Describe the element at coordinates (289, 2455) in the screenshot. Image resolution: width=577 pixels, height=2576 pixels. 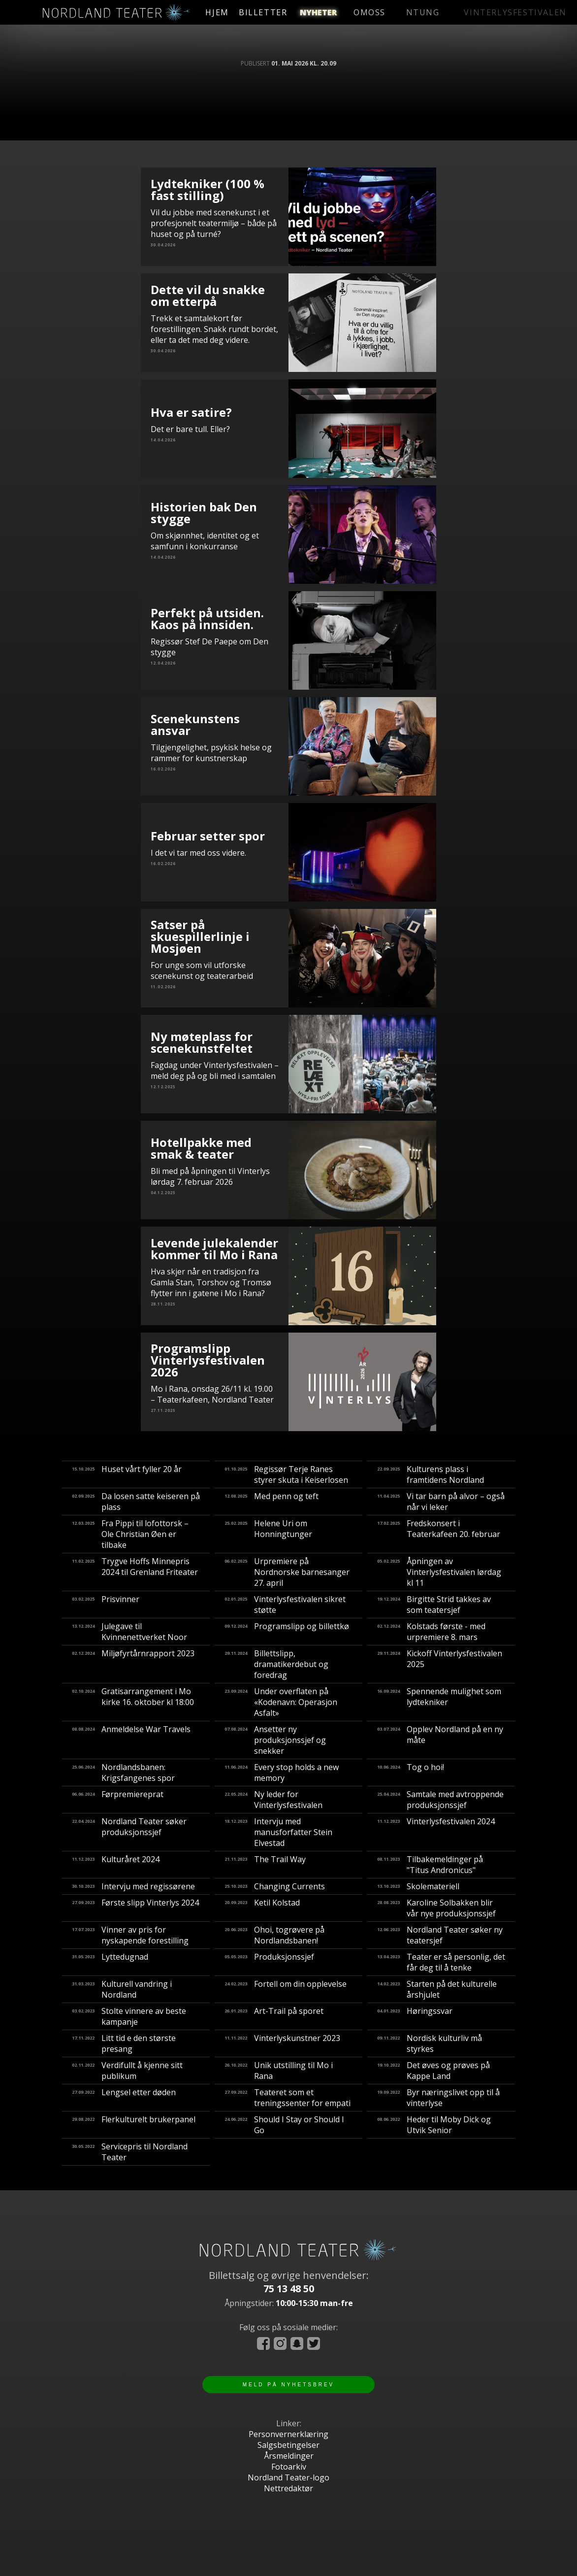
I see `Årsmeldinger` at that location.